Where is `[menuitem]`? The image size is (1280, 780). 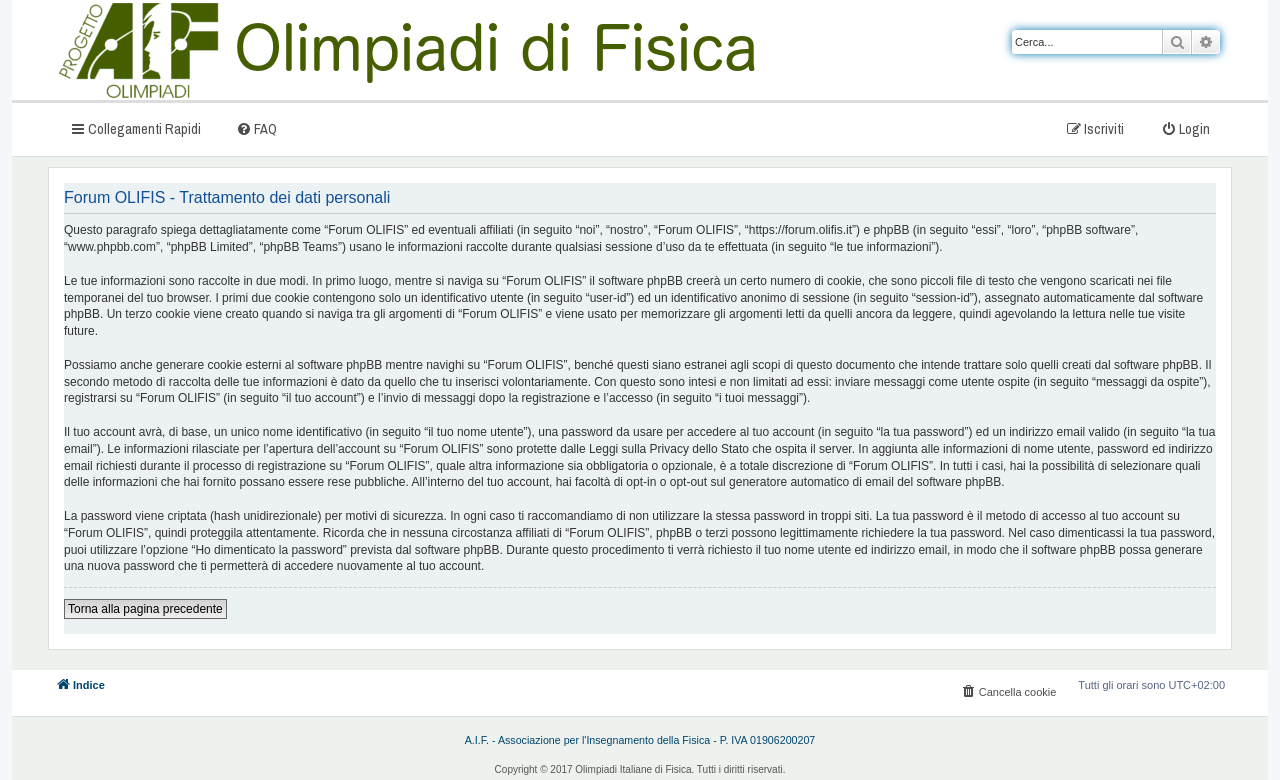 [menuitem] is located at coordinates (256, 128).